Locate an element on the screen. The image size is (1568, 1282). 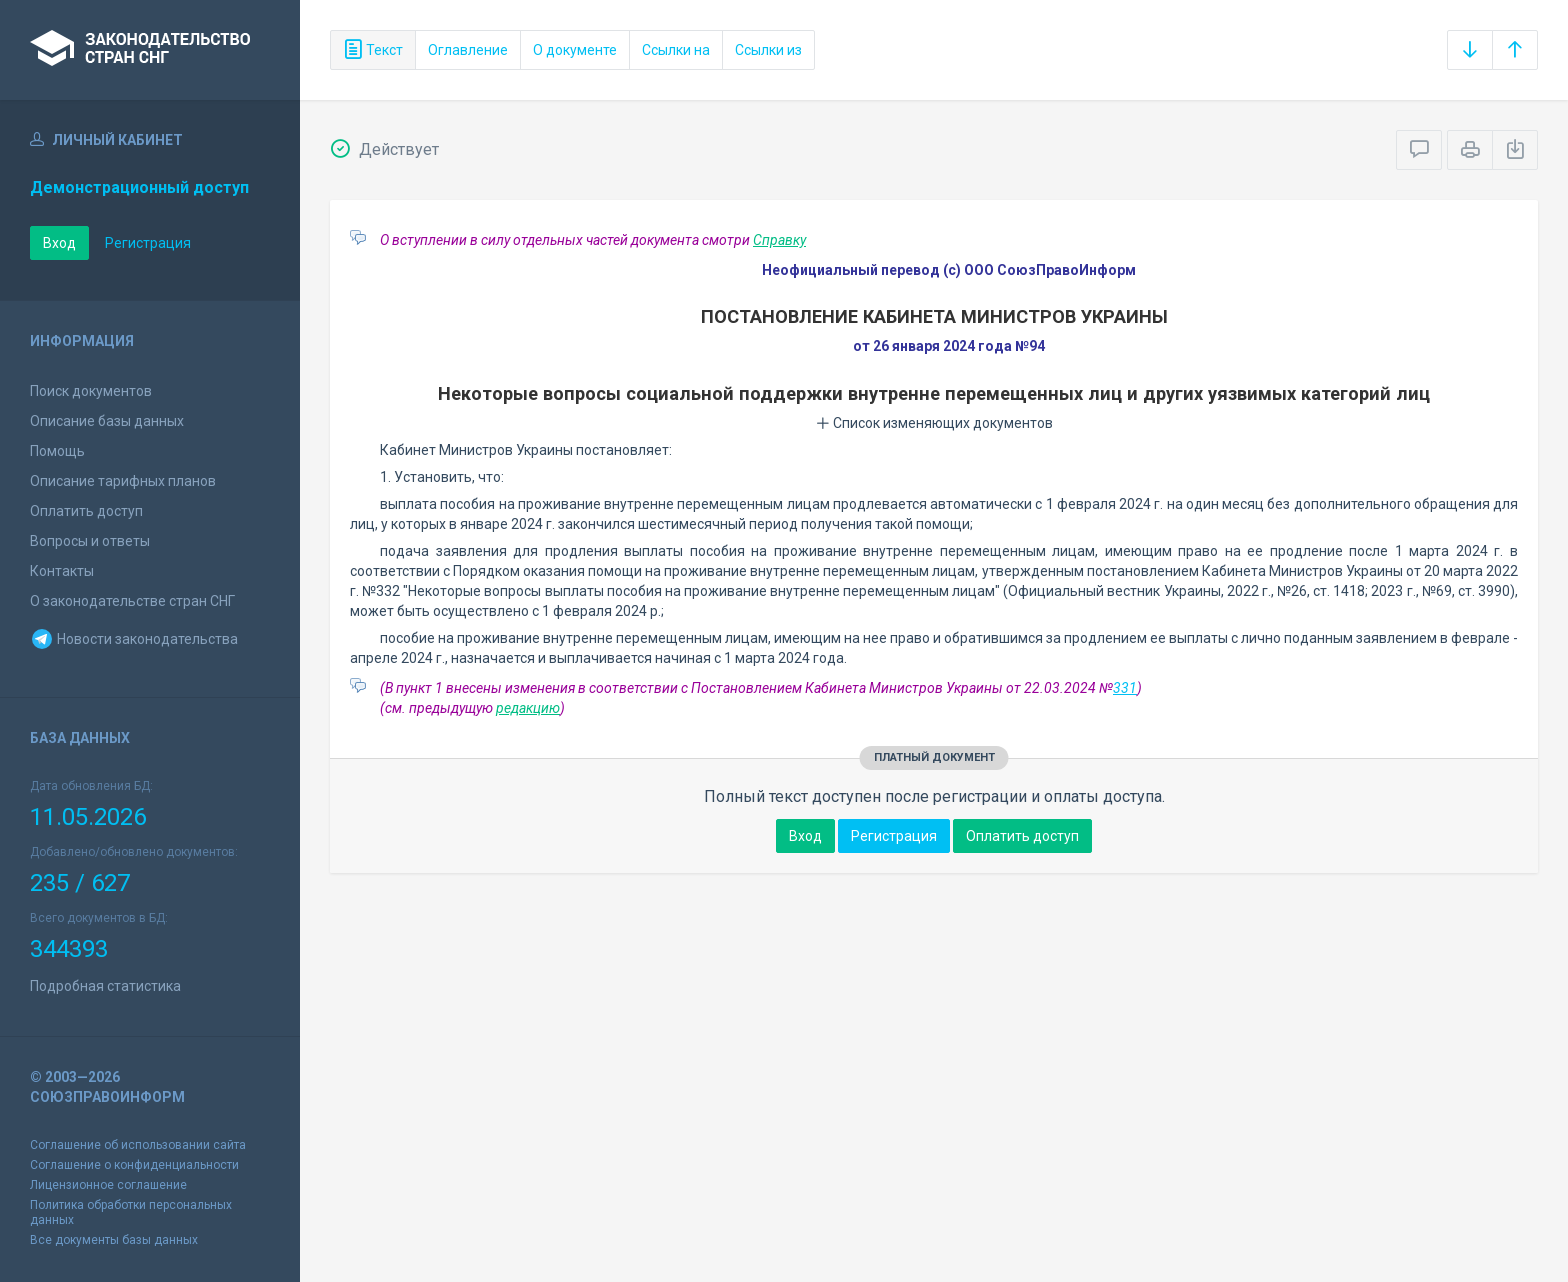
Все документы базы данных is located at coordinates (114, 1240).